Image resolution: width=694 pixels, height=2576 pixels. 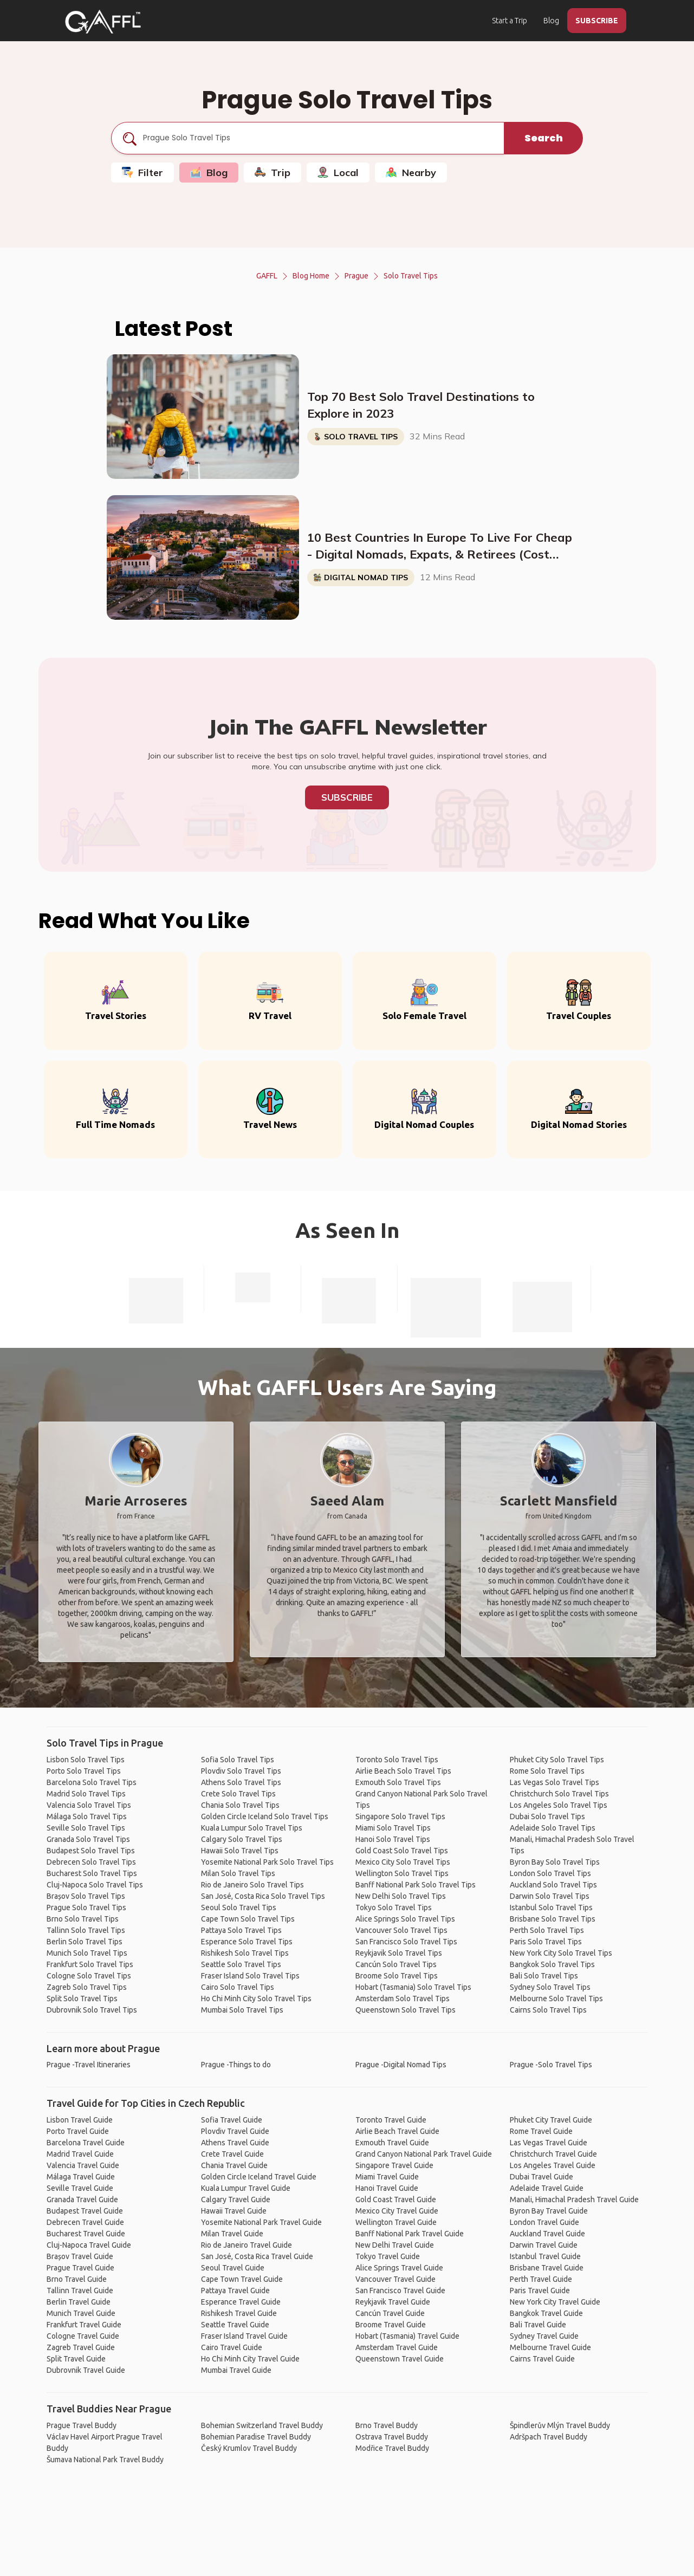 What do you see at coordinates (387, 2176) in the screenshot?
I see `Miami Travel Guide` at bounding box center [387, 2176].